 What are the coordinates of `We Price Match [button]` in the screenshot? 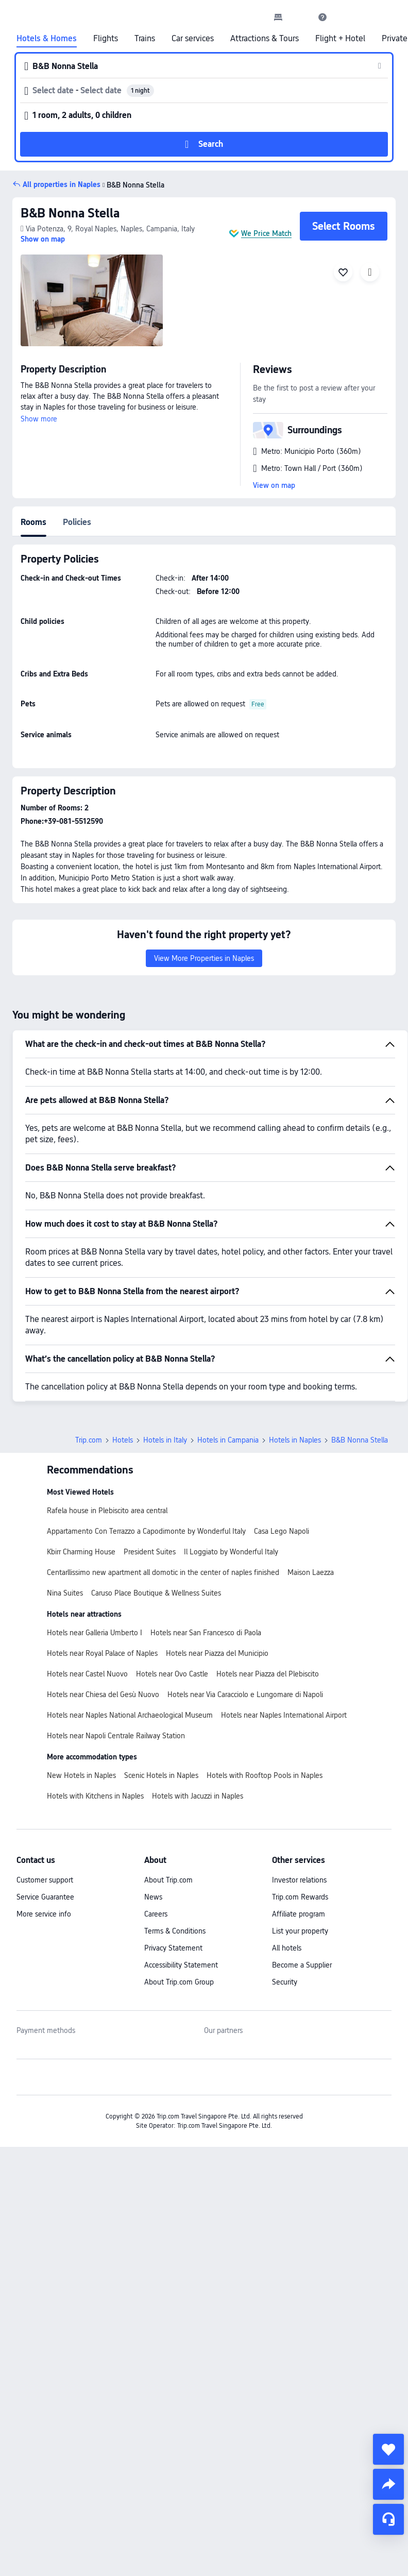 It's located at (266, 233).